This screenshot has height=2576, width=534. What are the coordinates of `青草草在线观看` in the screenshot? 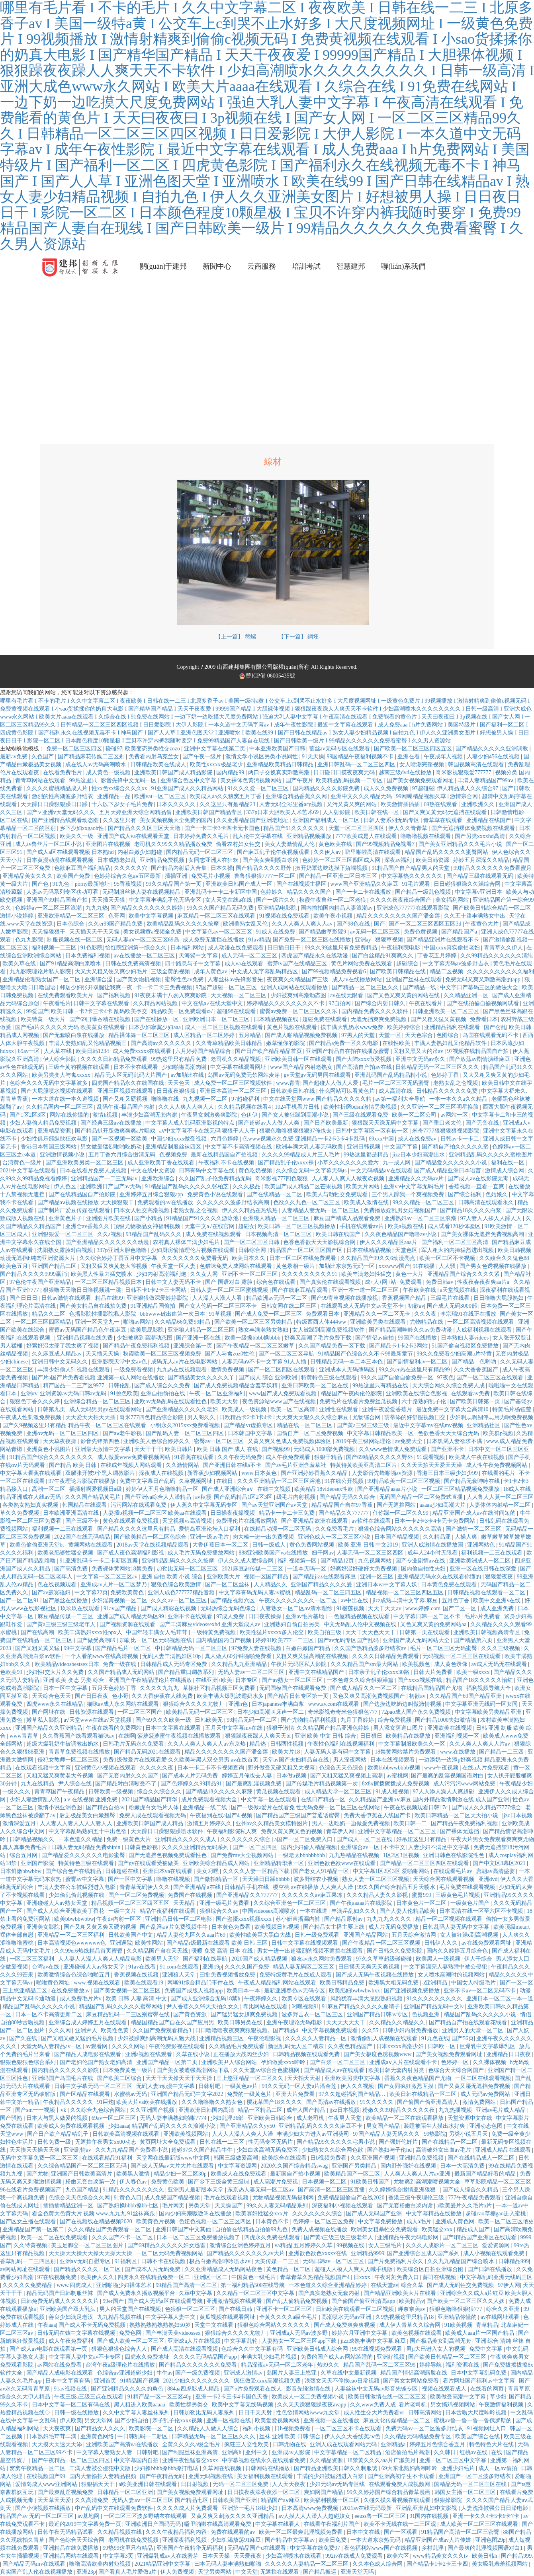 It's located at (443, 820).